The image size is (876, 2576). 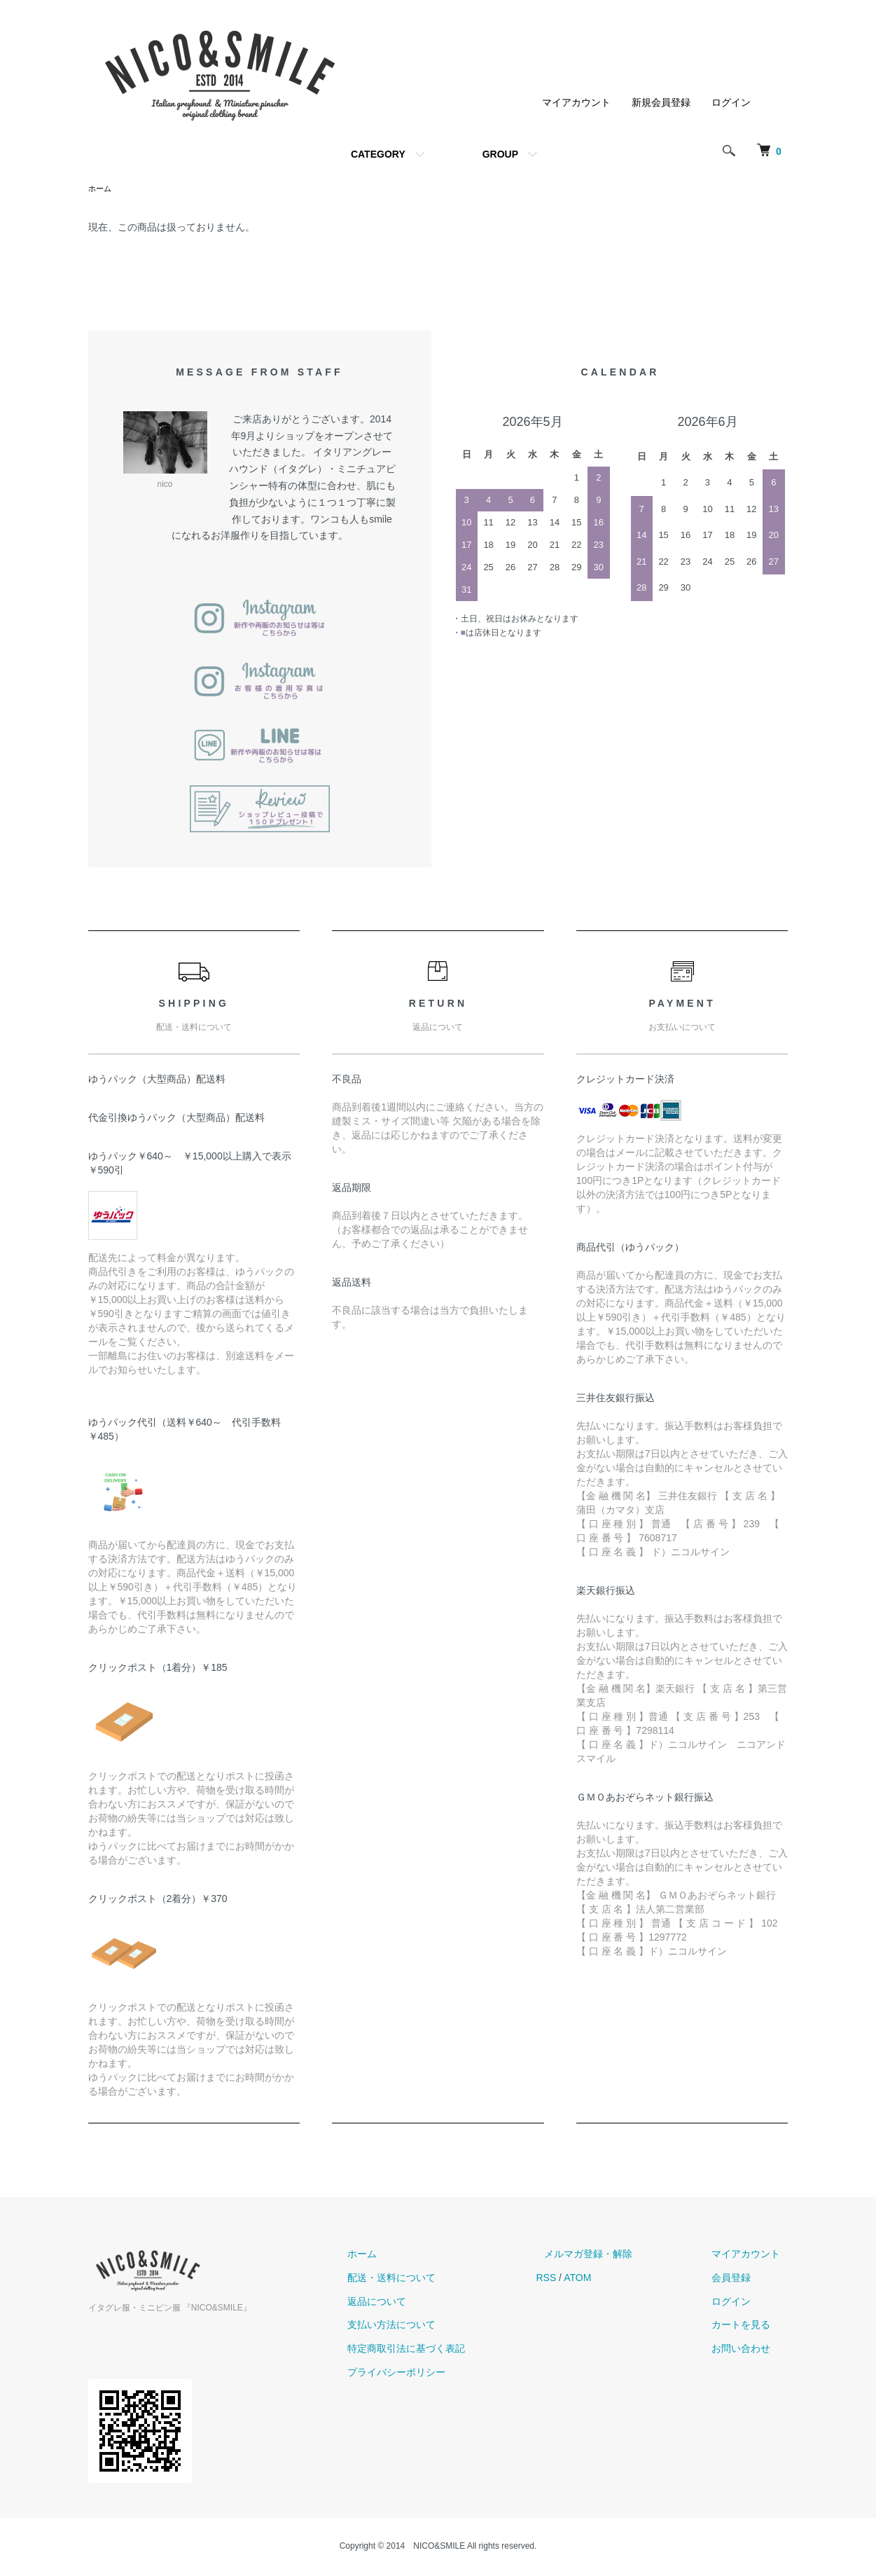 What do you see at coordinates (749, 2349) in the screenshot?
I see `お問い合わせ` at bounding box center [749, 2349].